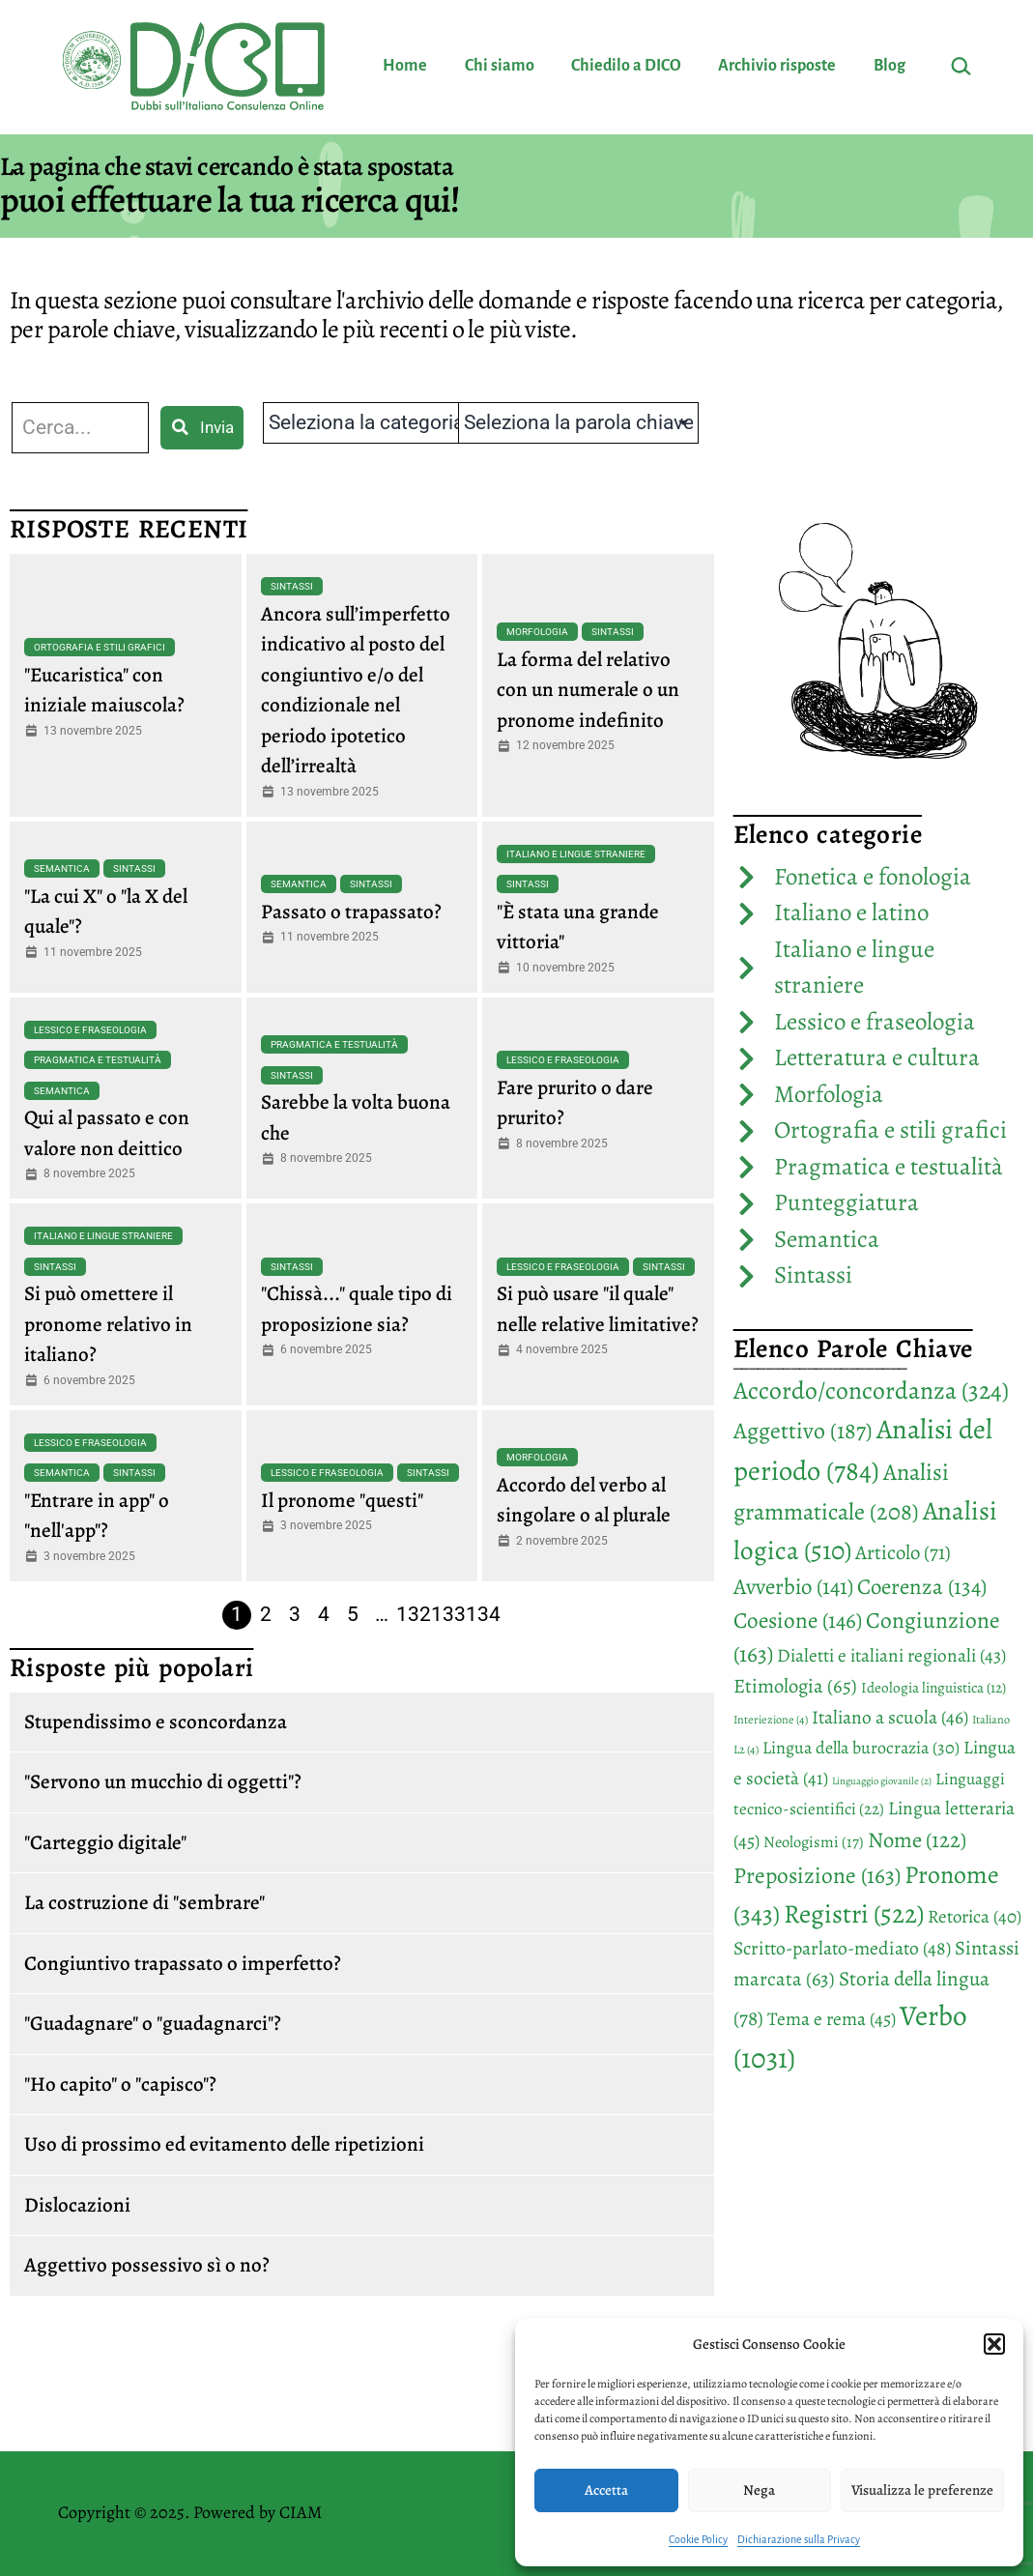  I want to click on [button], so click(994, 2344).